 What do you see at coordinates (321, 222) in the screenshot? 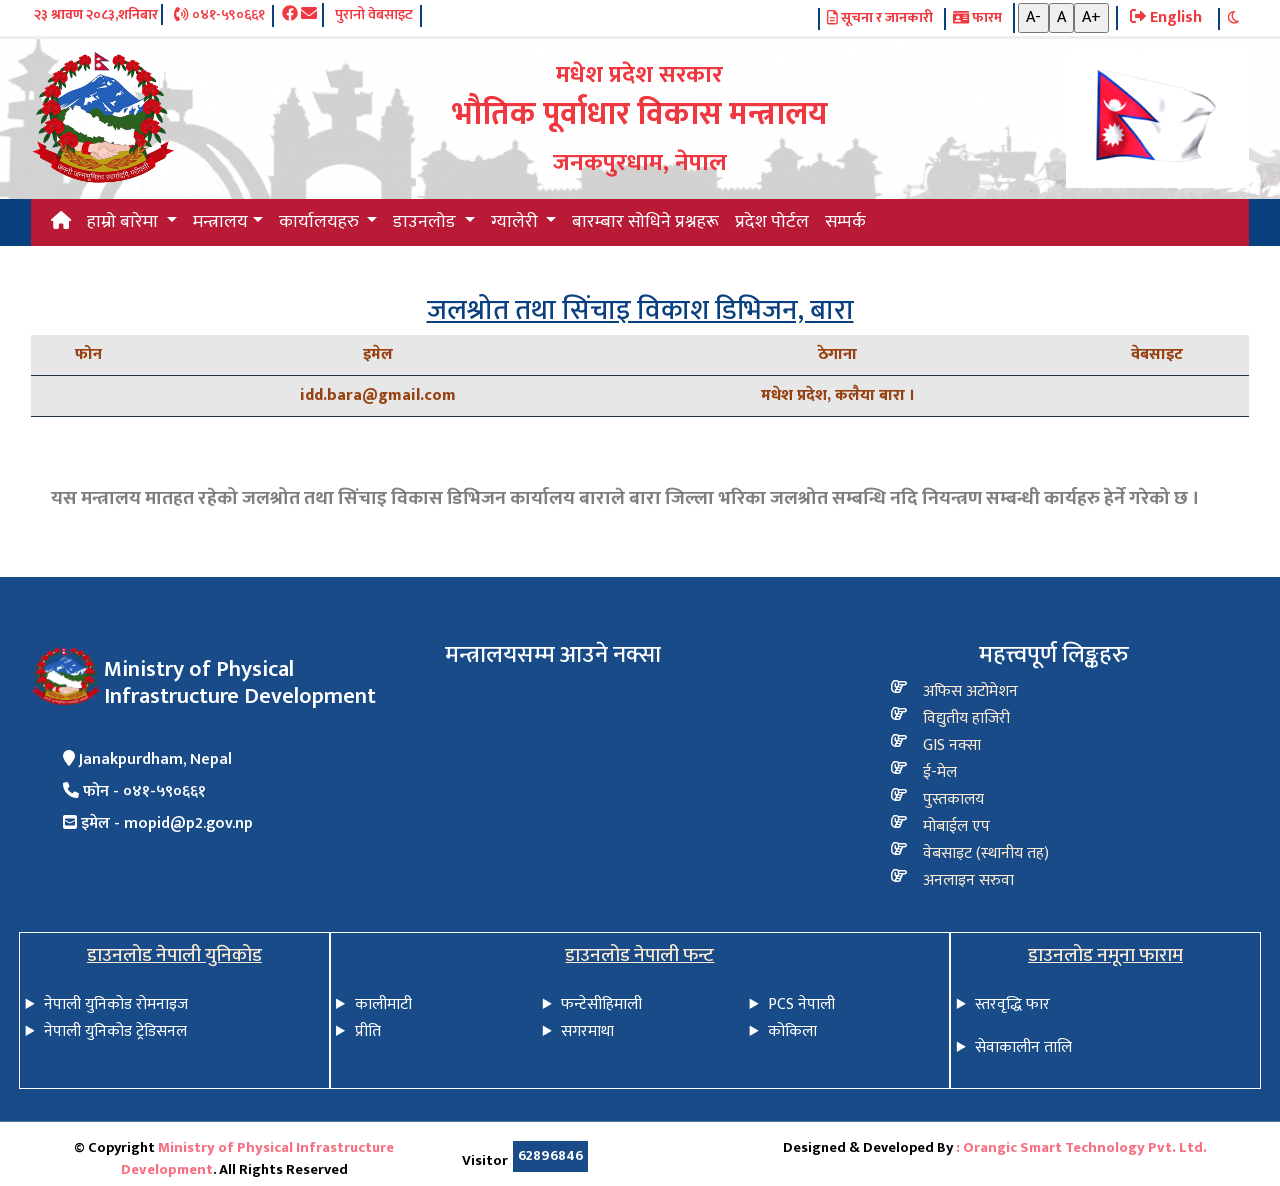
I see `कार्यालयहरु` at bounding box center [321, 222].